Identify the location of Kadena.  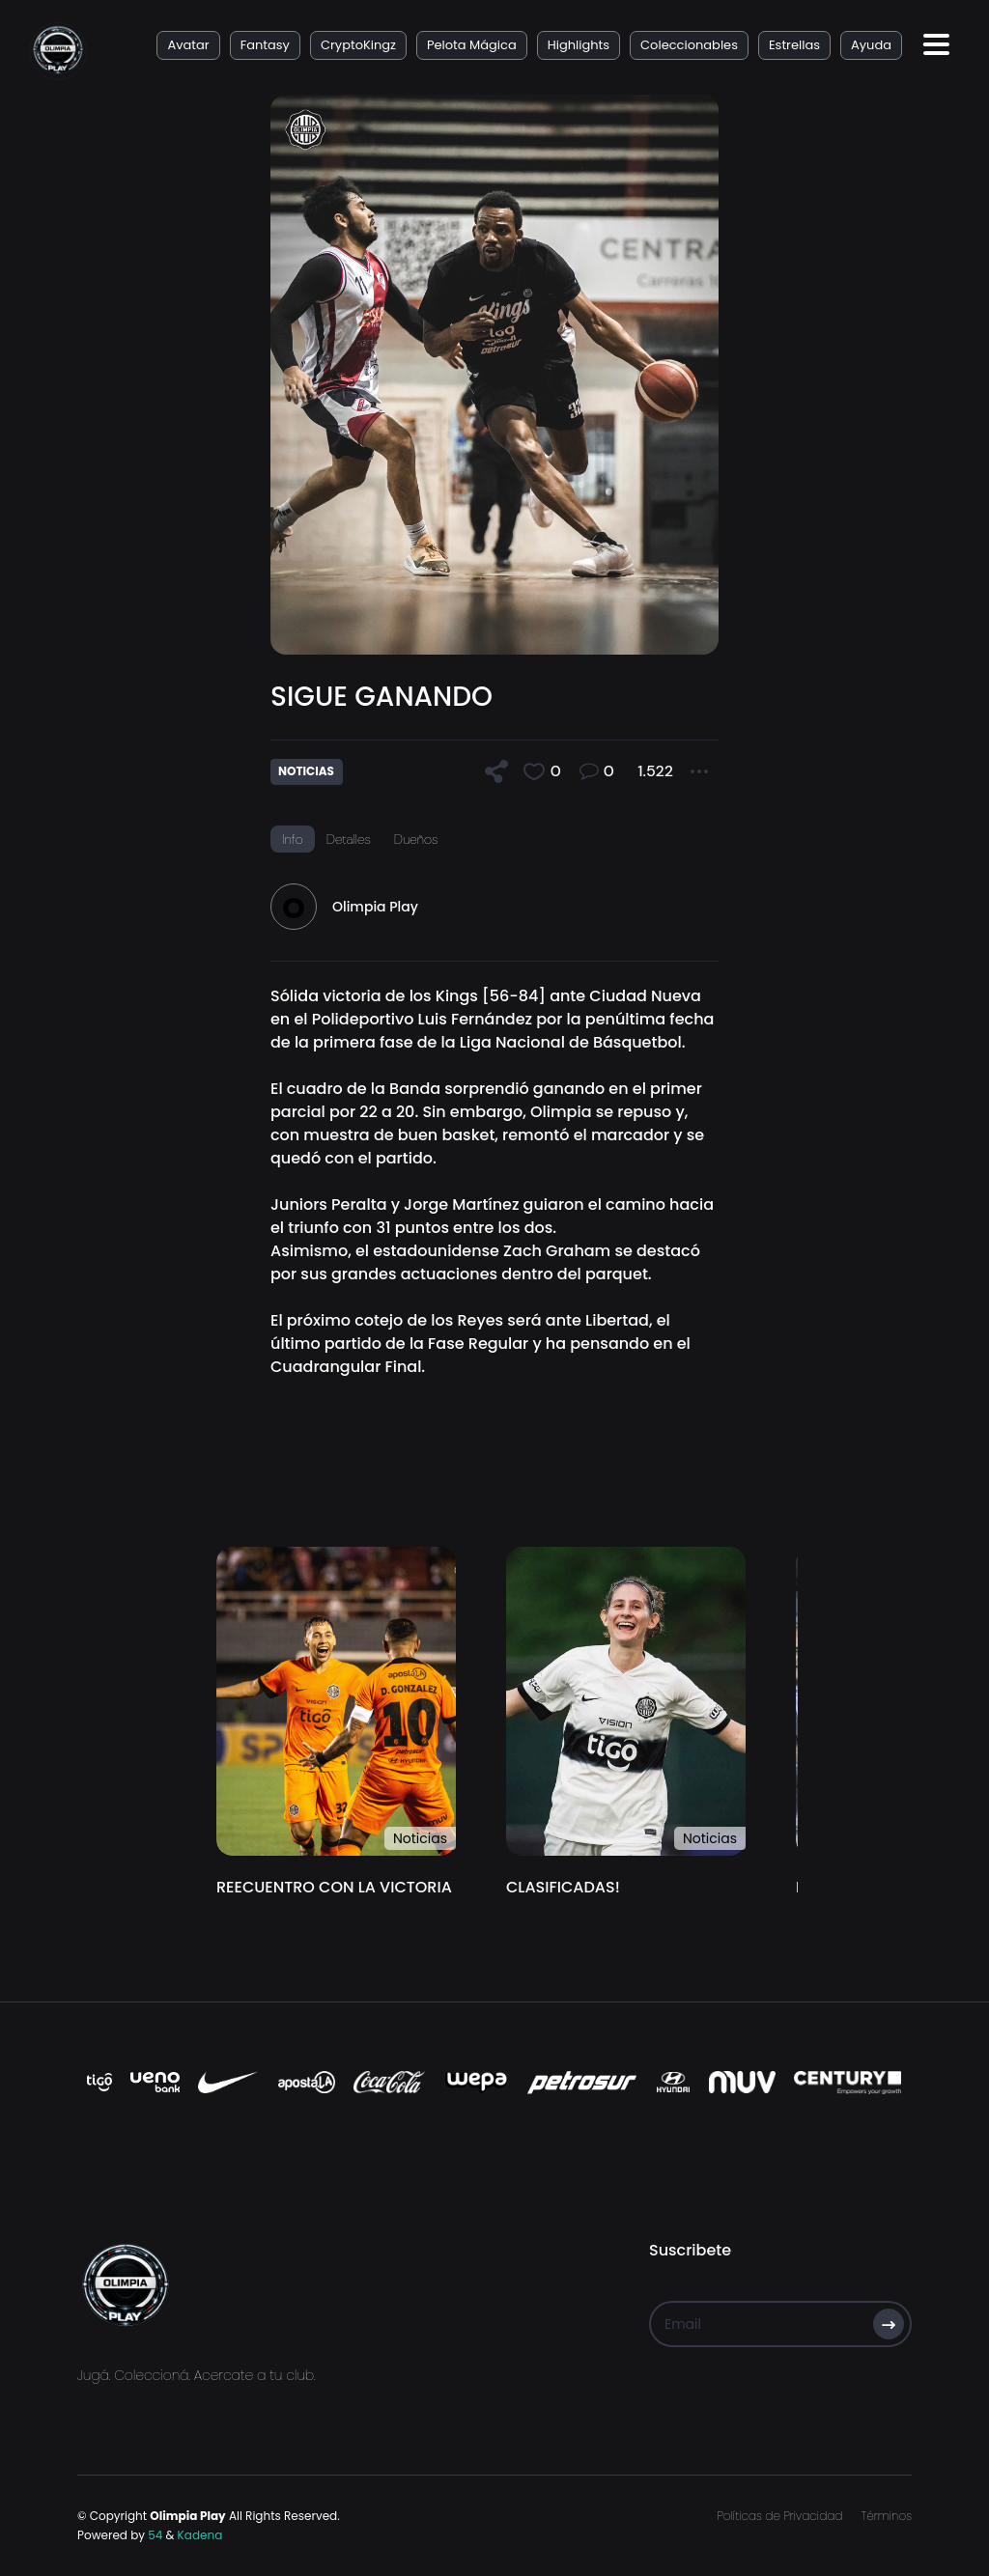
(200, 2535).